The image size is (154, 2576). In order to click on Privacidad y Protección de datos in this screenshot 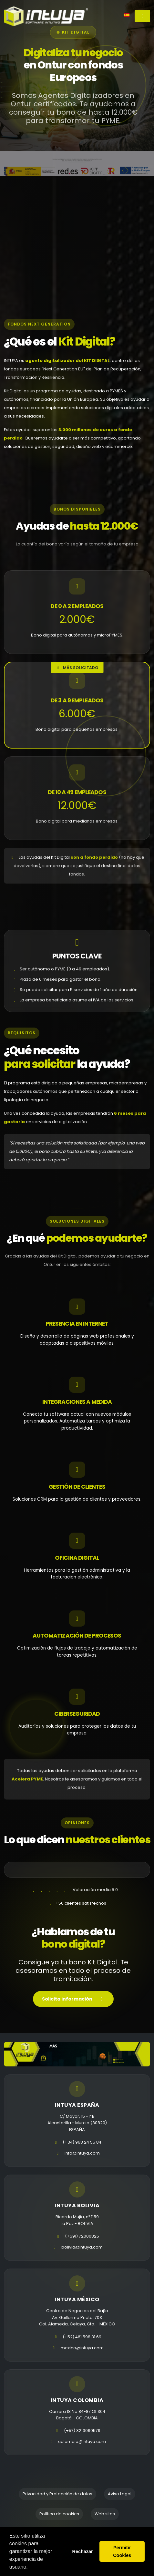, I will do `click(57, 2494)`.